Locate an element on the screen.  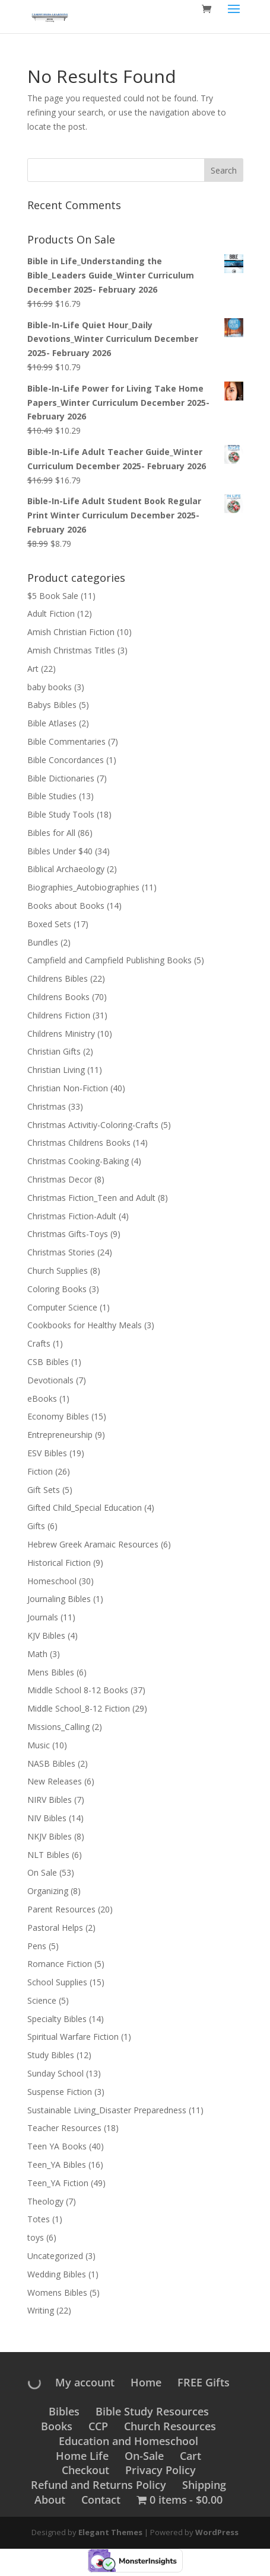
Christian Non-Fiction is located at coordinates (67, 1088).